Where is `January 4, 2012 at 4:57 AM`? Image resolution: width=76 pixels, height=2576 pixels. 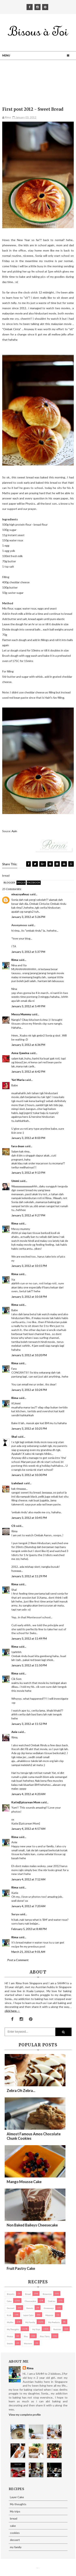
January 4, 2012 at 4:57 AM is located at coordinates (28, 1828).